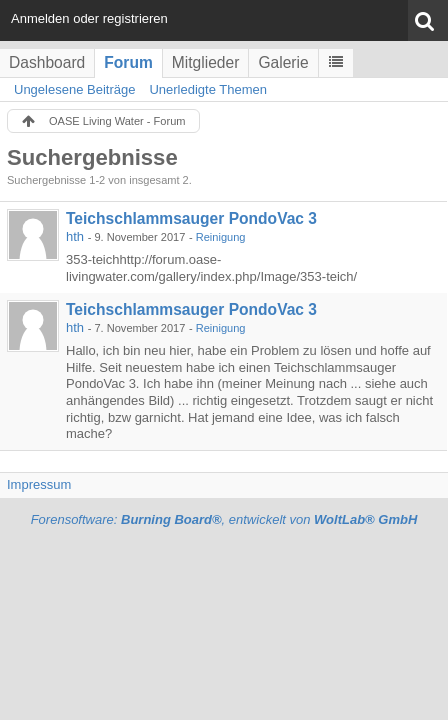  Describe the element at coordinates (206, 62) in the screenshot. I see `Mitglieder` at that location.